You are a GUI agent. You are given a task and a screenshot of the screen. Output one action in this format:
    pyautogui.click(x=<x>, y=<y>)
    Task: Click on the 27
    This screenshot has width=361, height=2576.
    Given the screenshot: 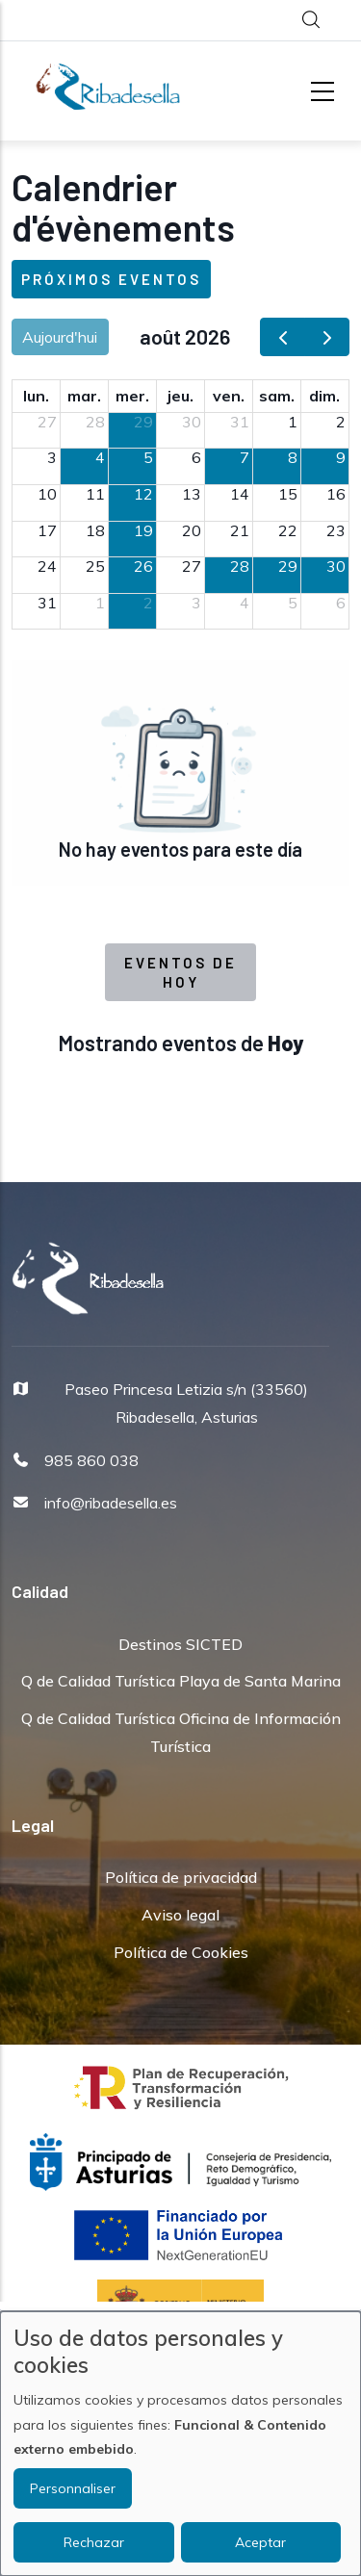 What is the action you would take?
    pyautogui.click(x=47, y=421)
    